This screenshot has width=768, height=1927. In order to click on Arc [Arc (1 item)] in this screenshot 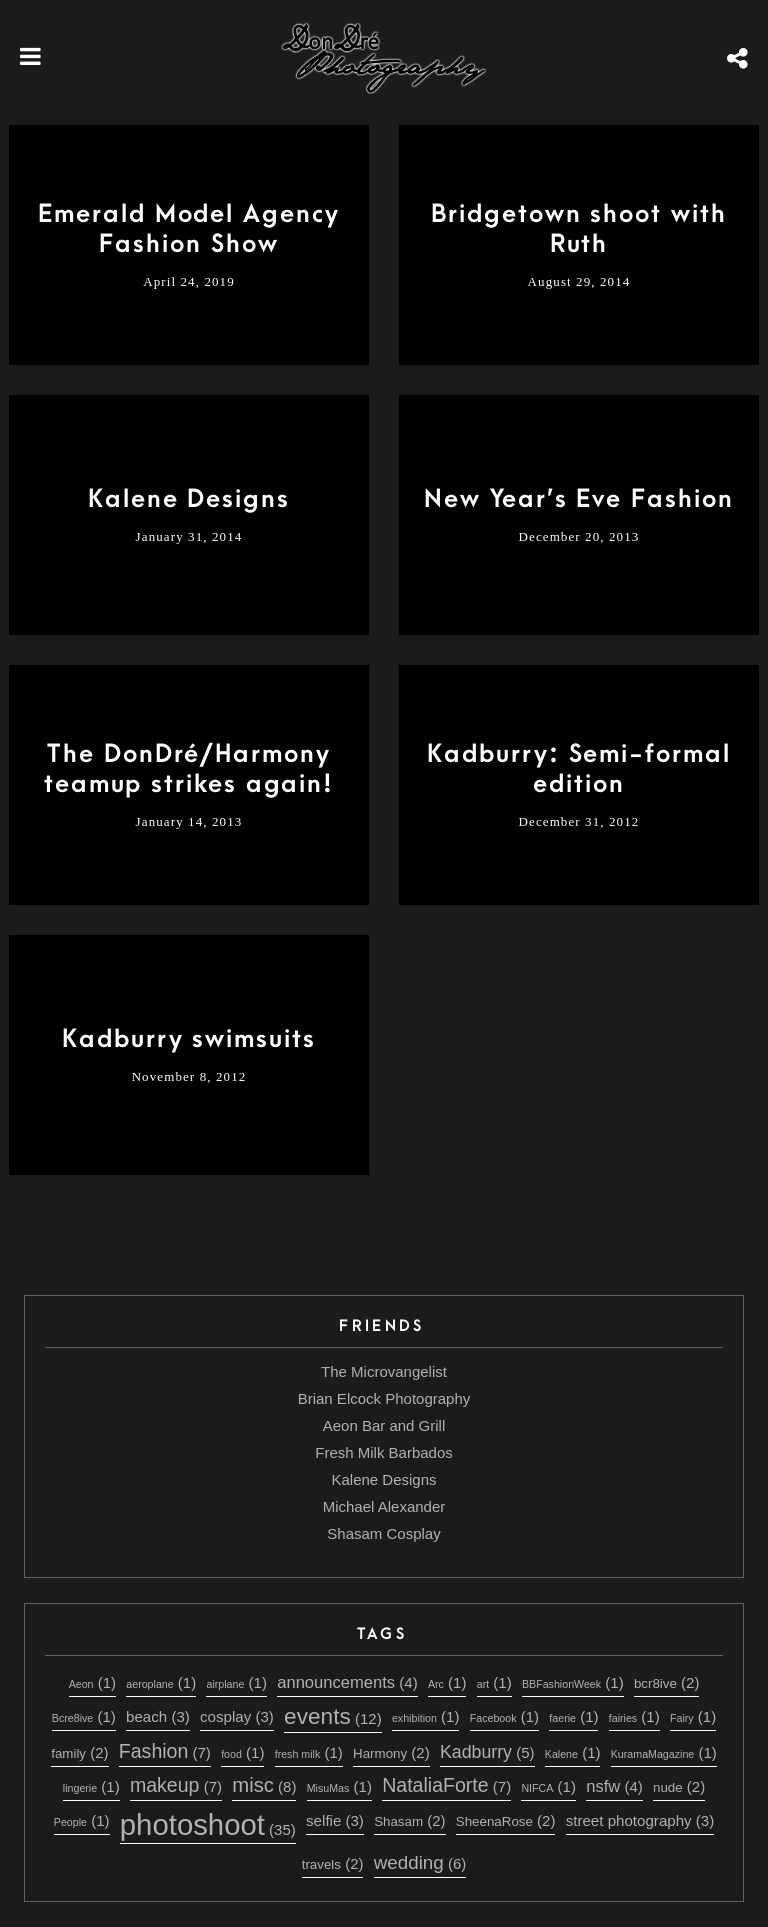, I will do `click(447, 1682)`.